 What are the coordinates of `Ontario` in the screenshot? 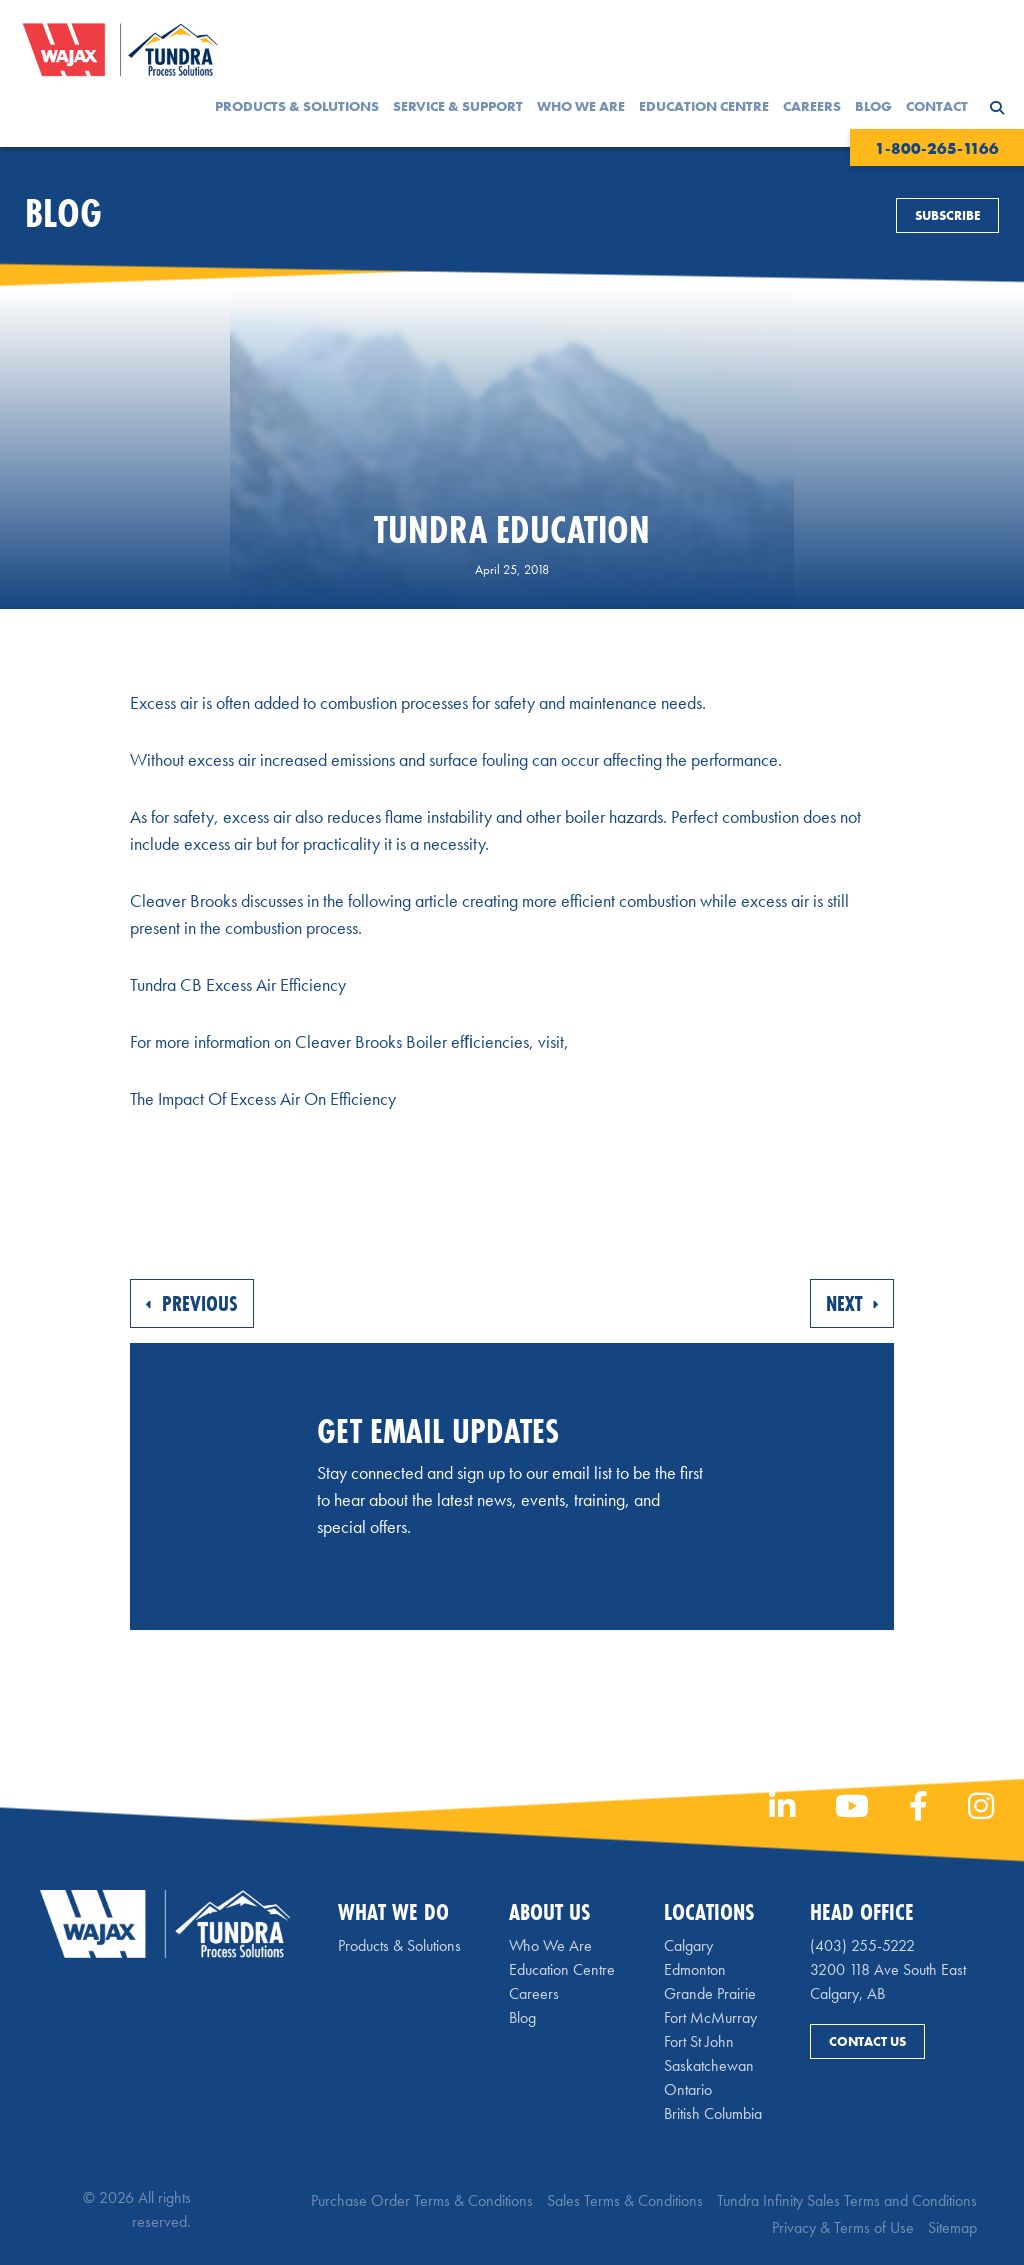 It's located at (688, 2089).